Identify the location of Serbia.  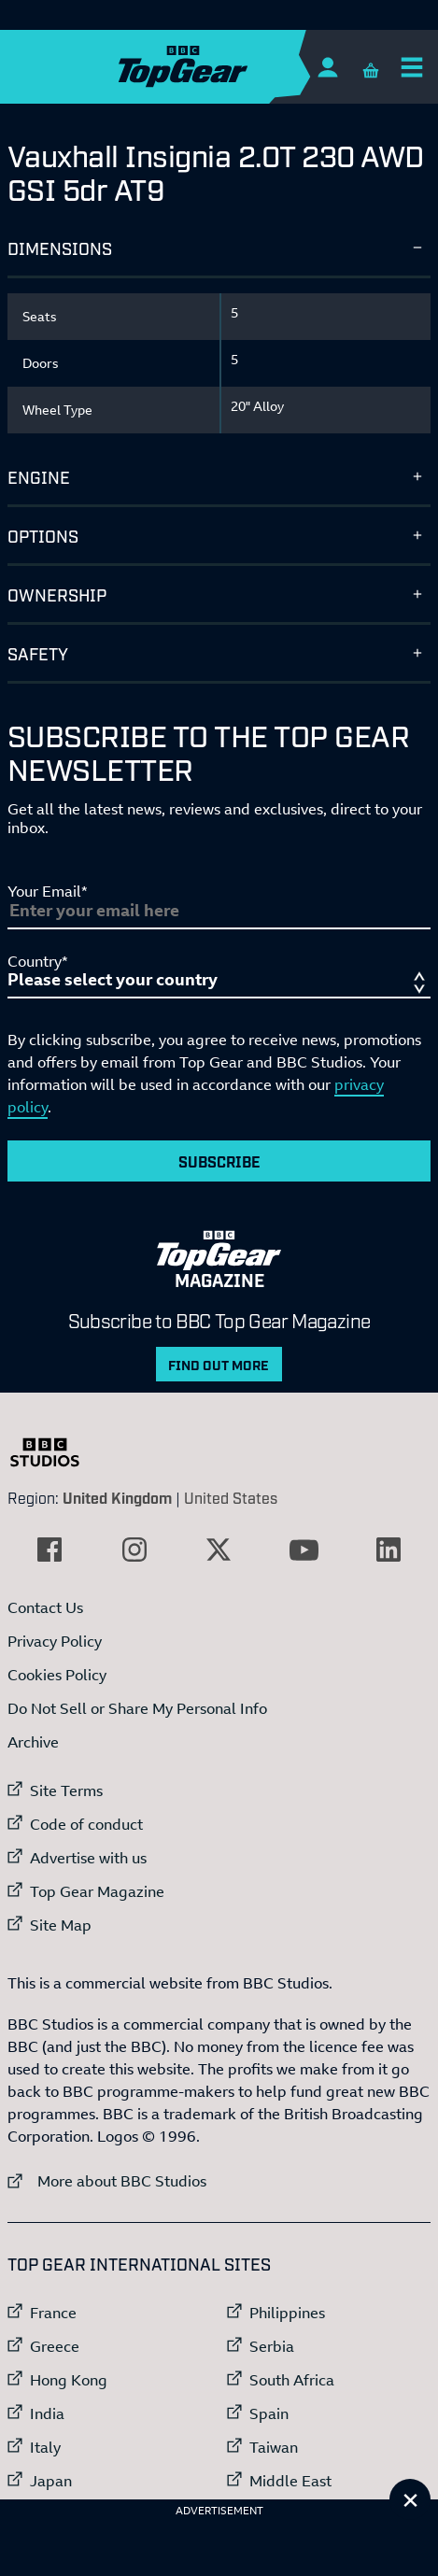
(271, 2346).